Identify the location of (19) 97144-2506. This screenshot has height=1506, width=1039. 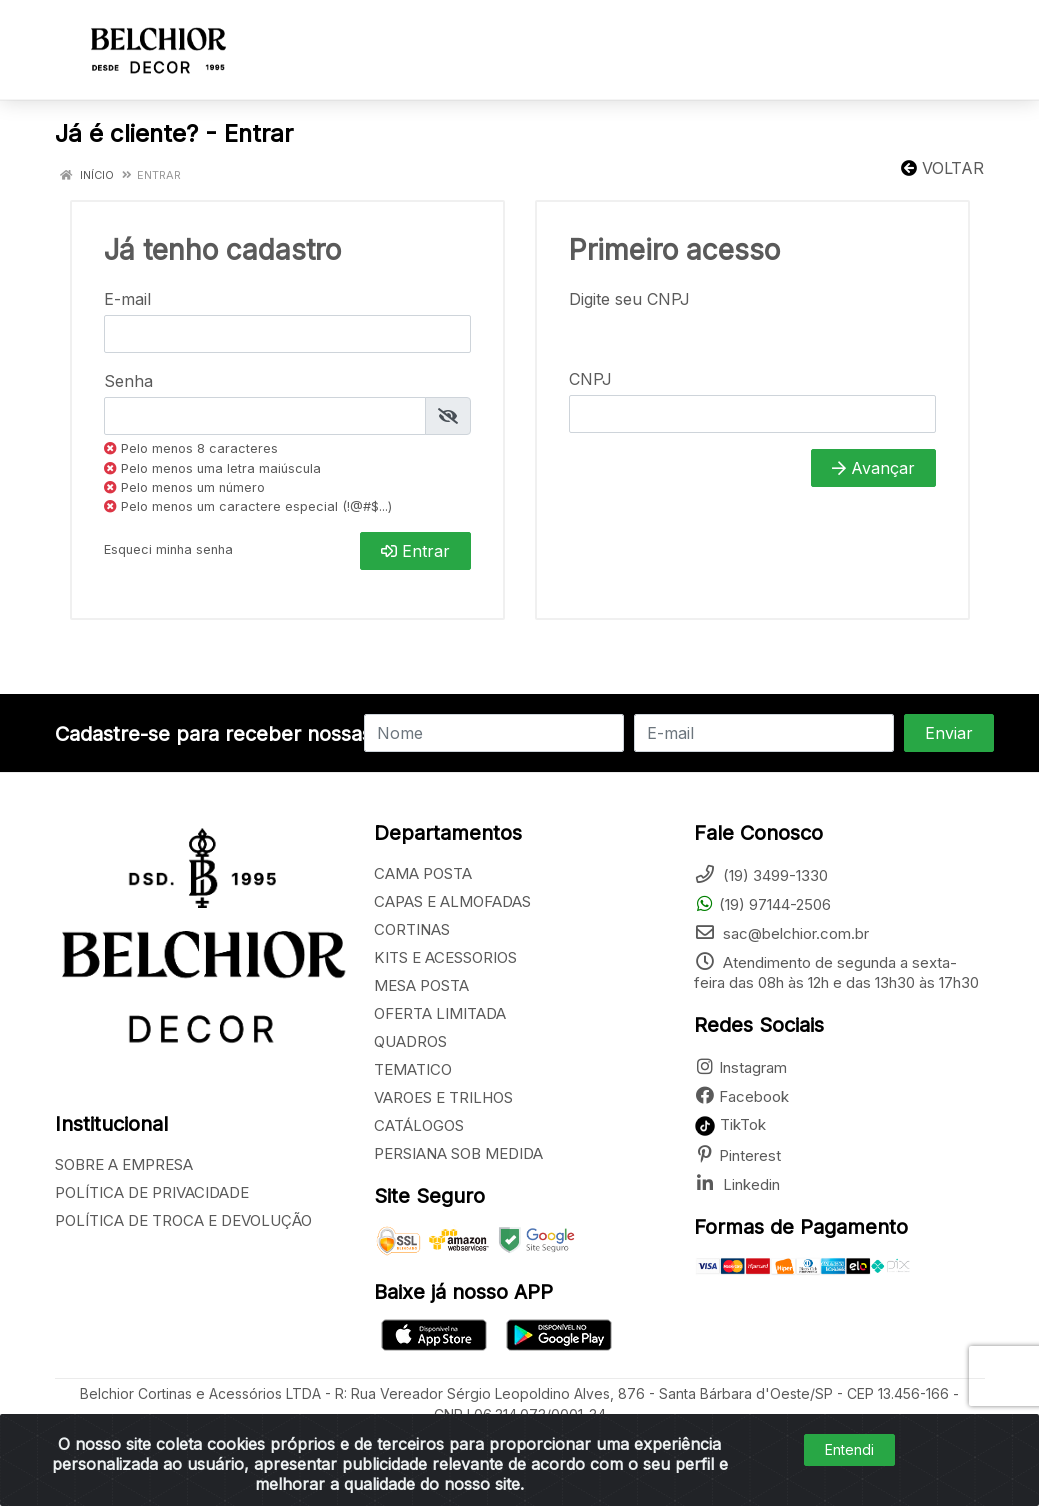
(762, 904).